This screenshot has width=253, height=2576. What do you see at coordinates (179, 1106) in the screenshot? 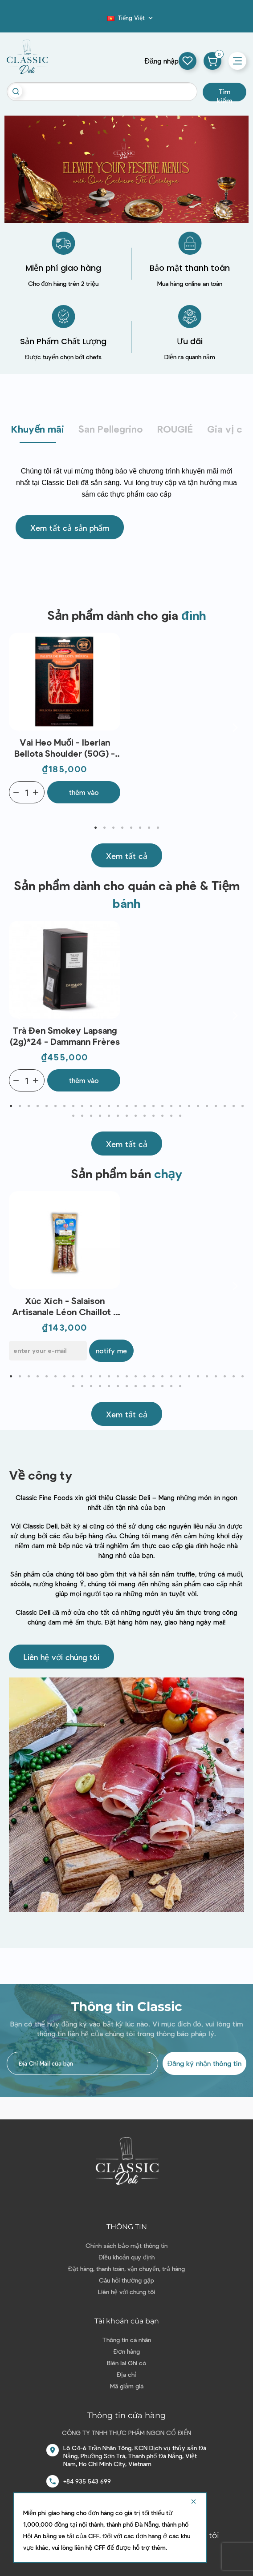
I see `20 [tab]` at bounding box center [179, 1106].